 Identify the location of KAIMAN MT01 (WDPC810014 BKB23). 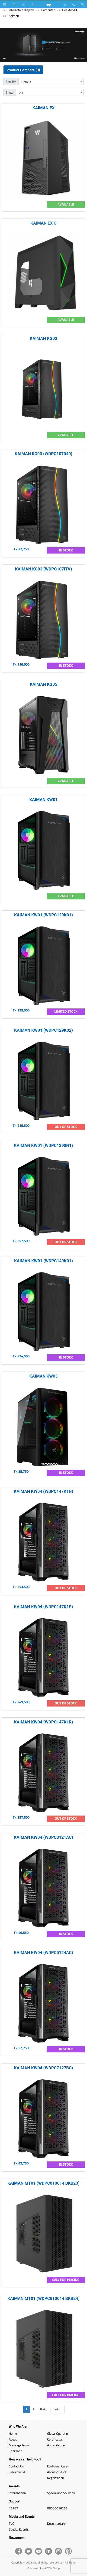
(43, 2183).